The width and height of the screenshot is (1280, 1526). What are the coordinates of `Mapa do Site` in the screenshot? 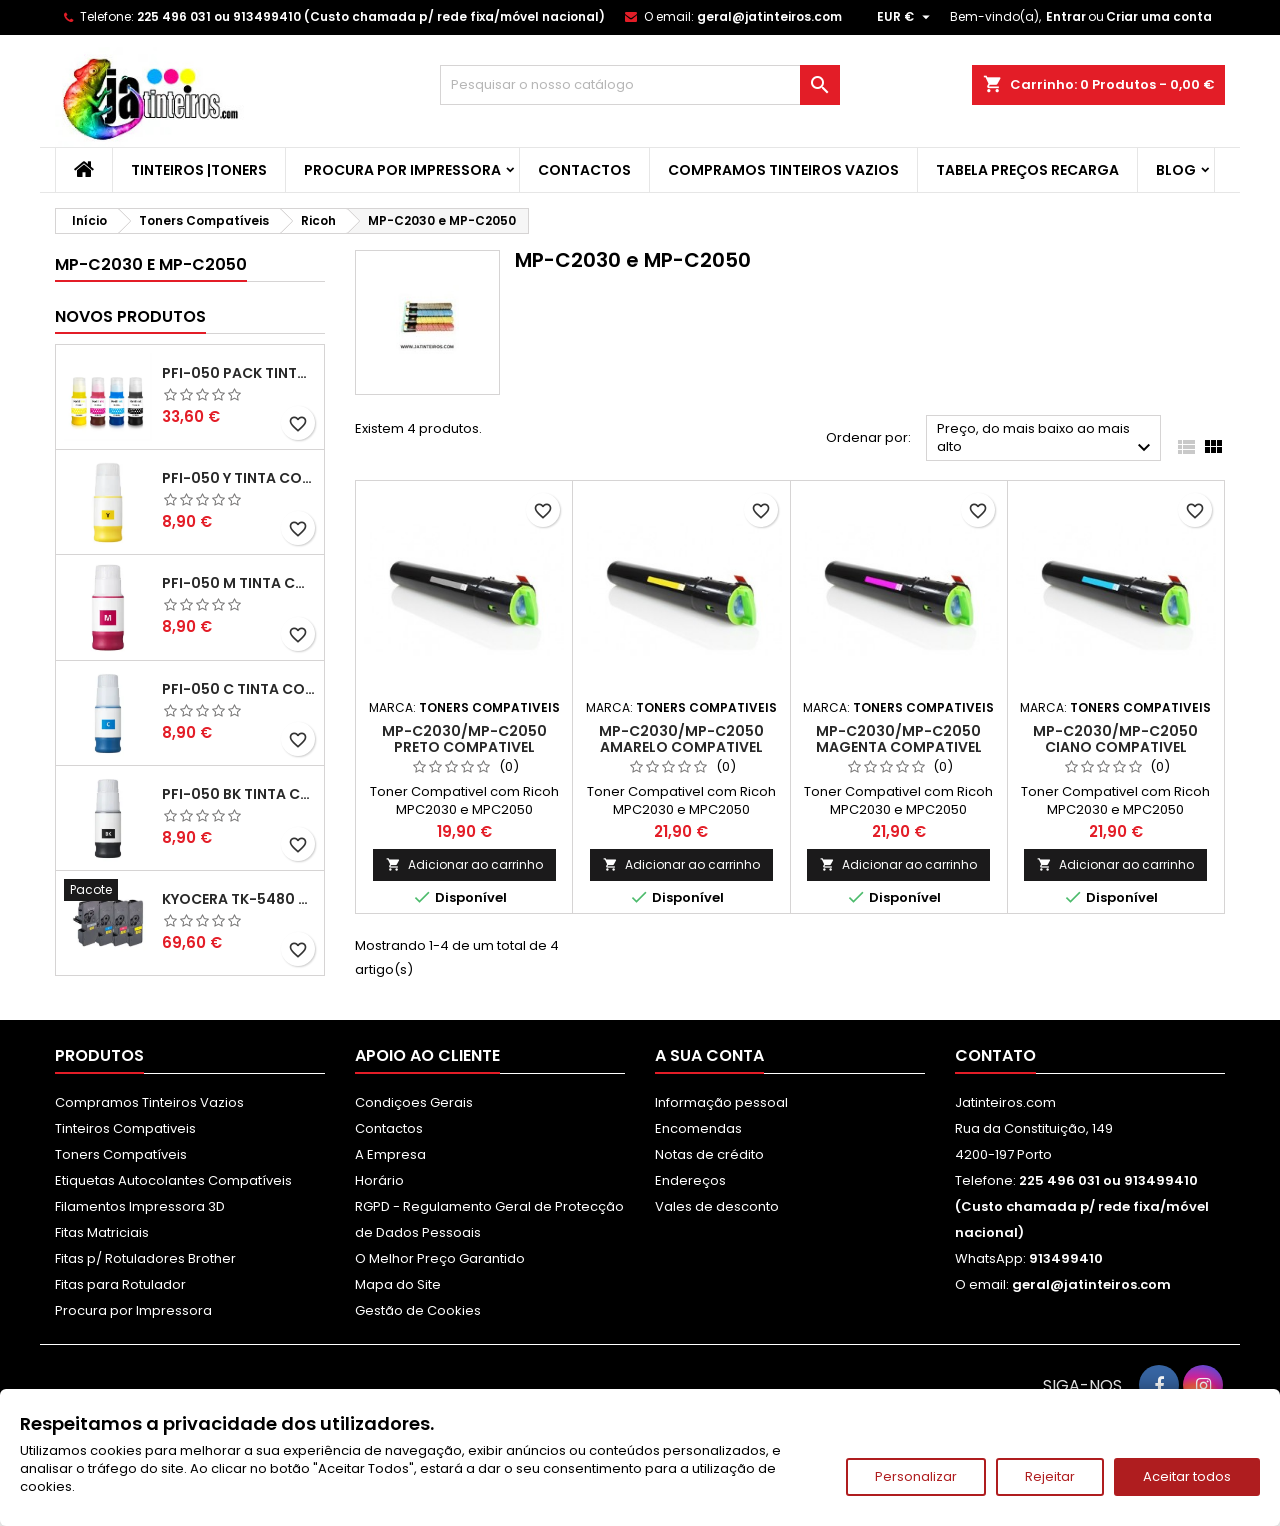 It's located at (398, 1284).